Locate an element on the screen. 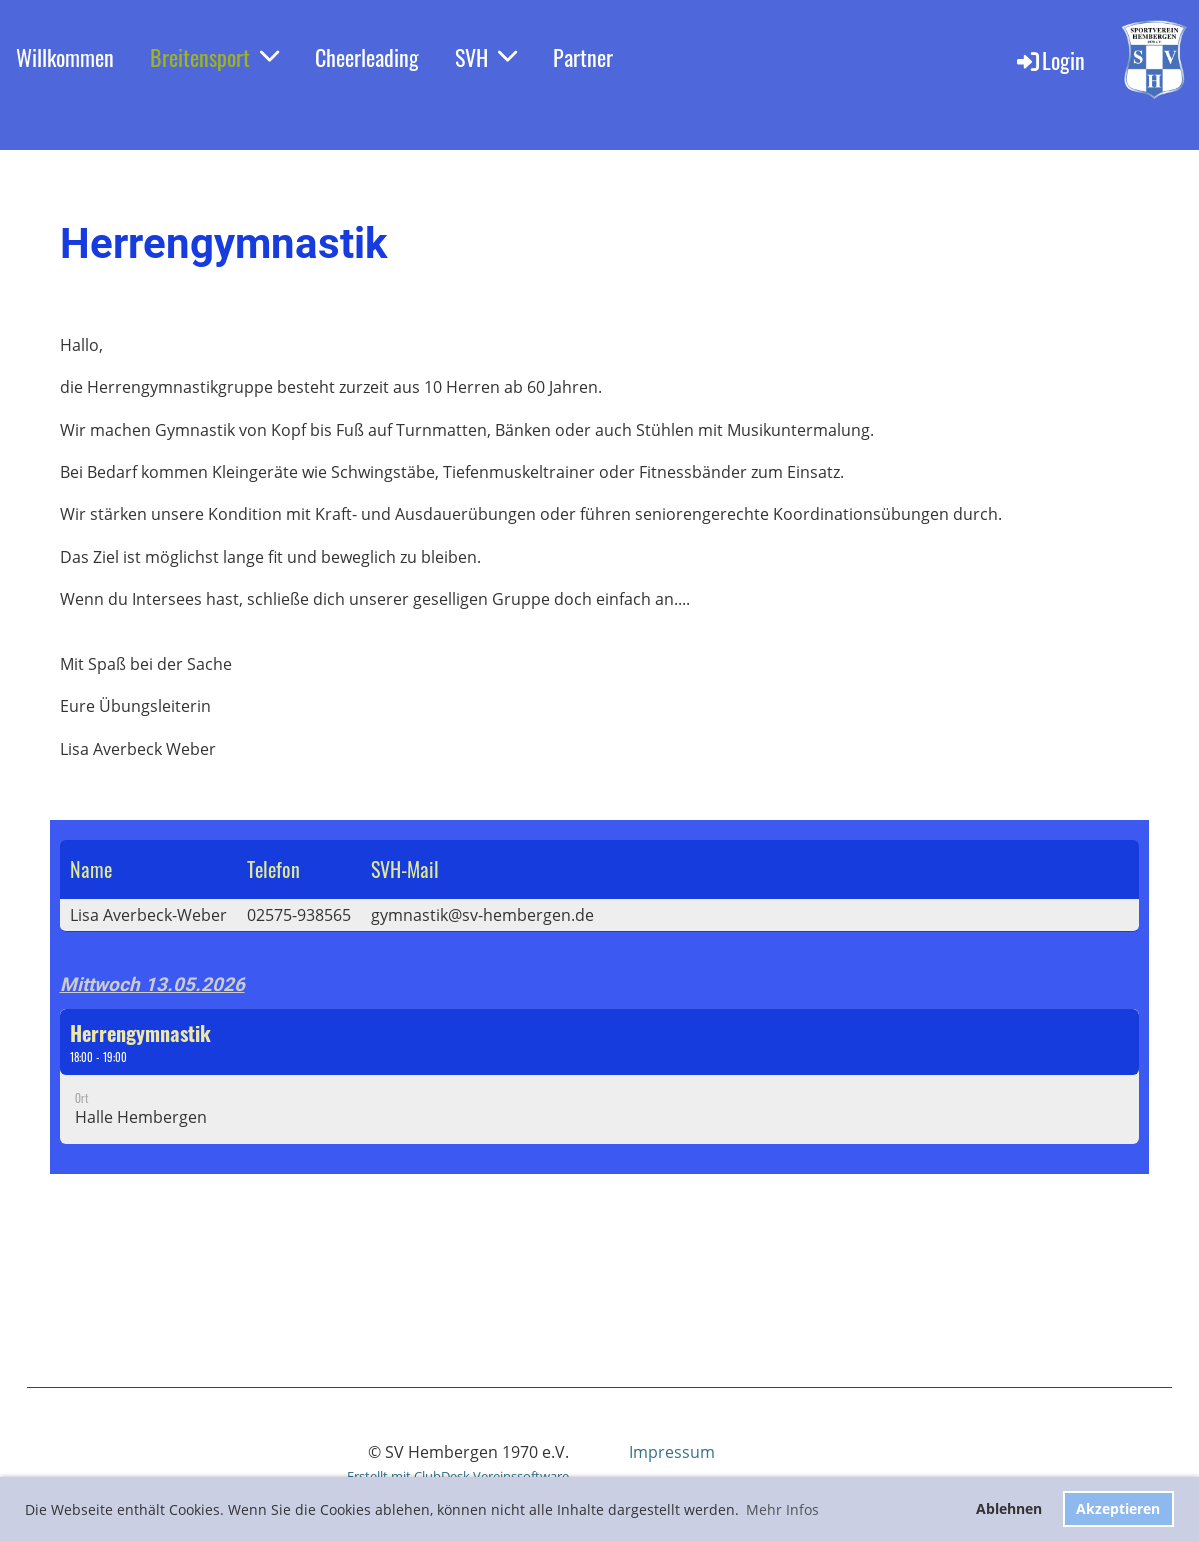  Ablehnen [button] is located at coordinates (1009, 1508).